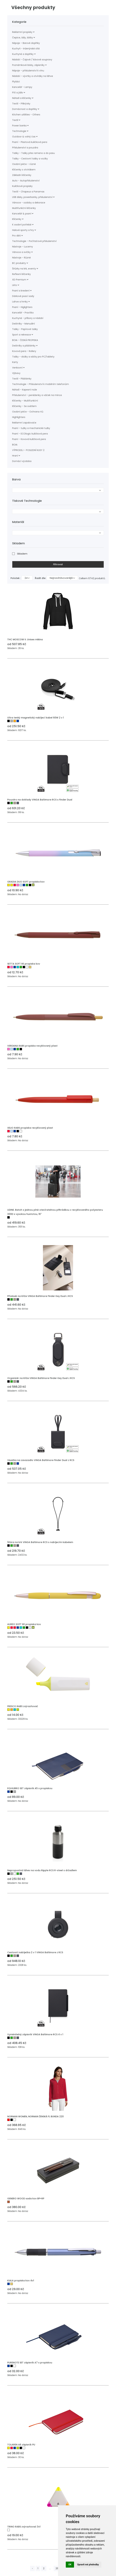 The width and height of the screenshot is (116, 2576). What do you see at coordinates (23, 54) in the screenshot?
I see `Kuchyně a doplňky` at bounding box center [23, 54].